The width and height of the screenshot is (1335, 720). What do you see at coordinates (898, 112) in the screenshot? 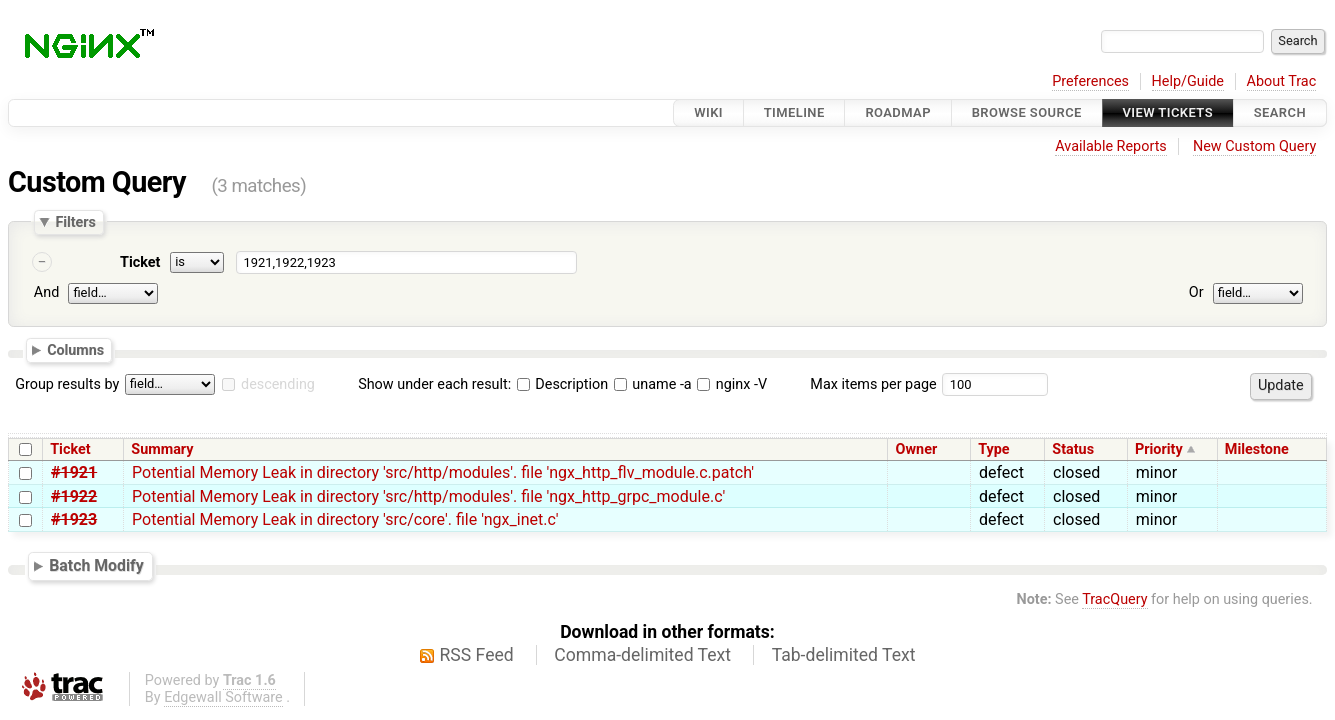
I see `Roadmap` at bounding box center [898, 112].